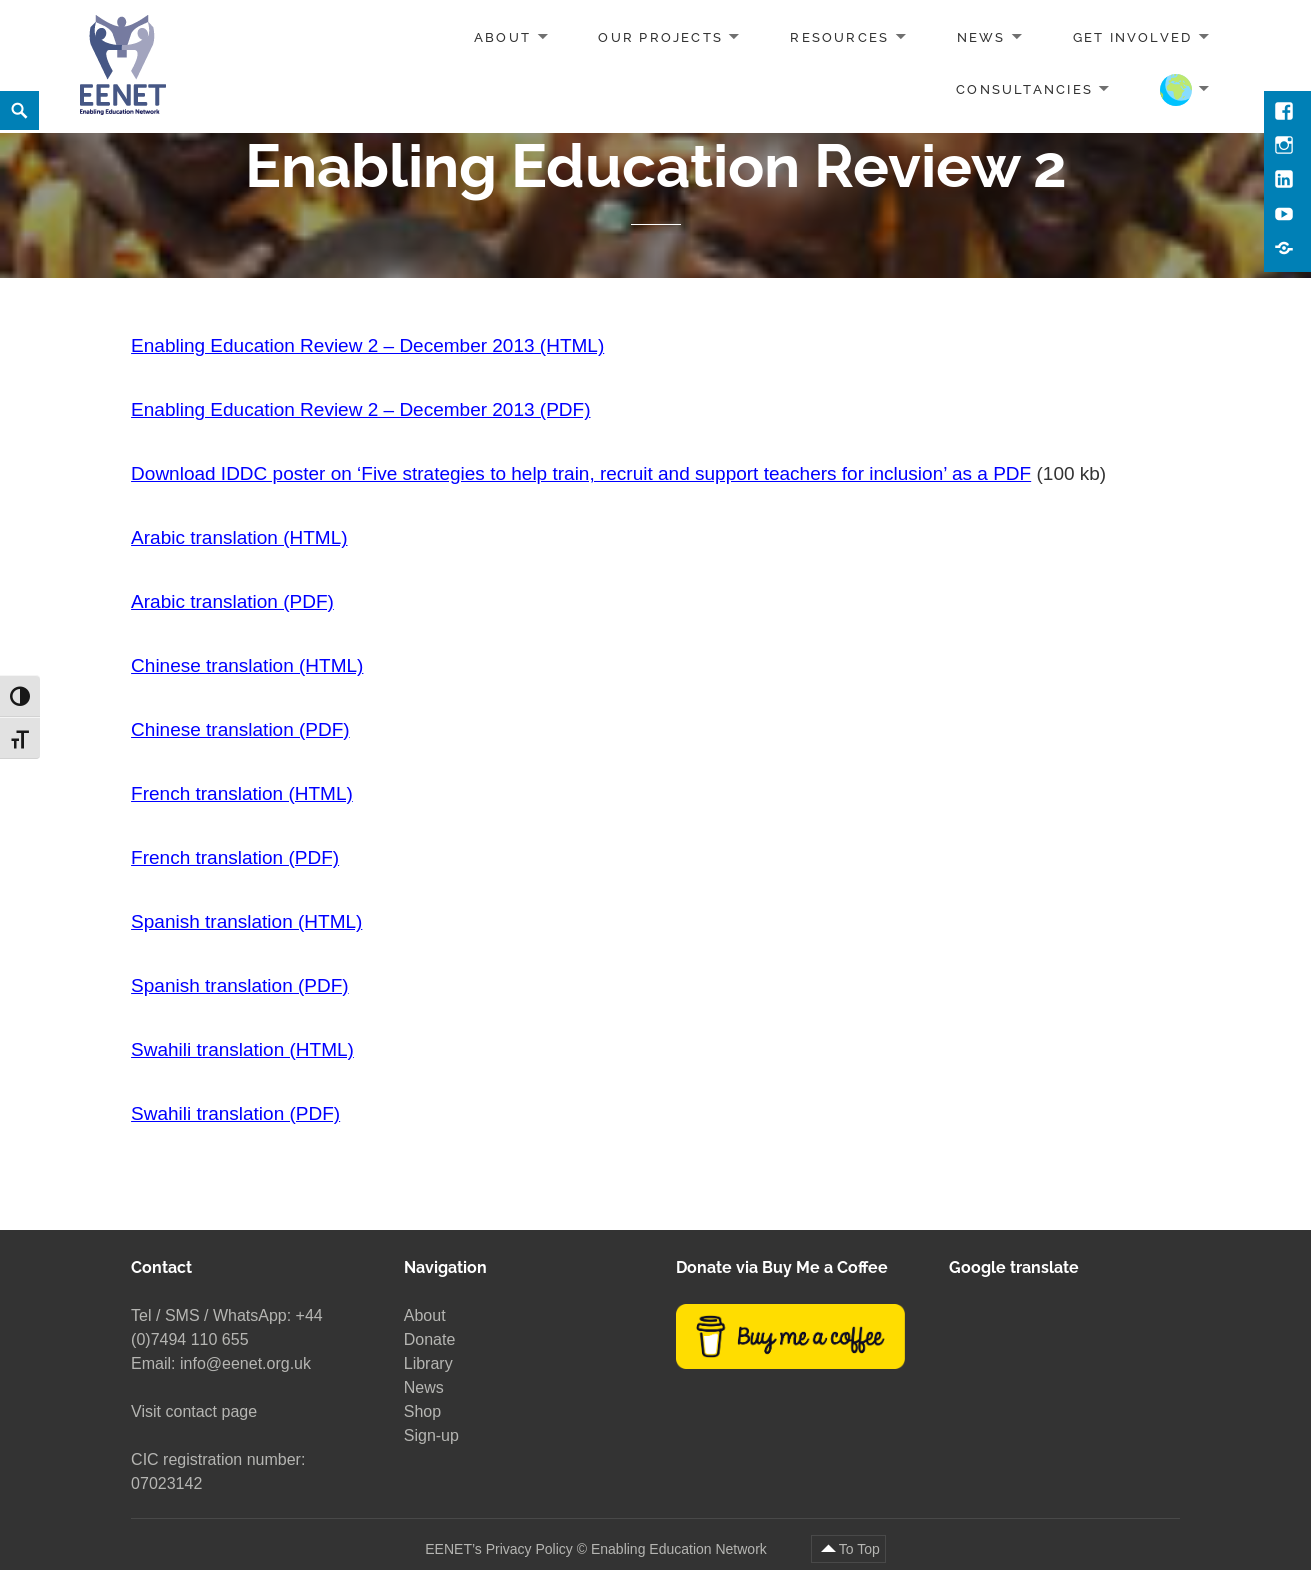 The image size is (1311, 1570). Describe the element at coordinates (430, 1339) in the screenshot. I see `Donate` at that location.